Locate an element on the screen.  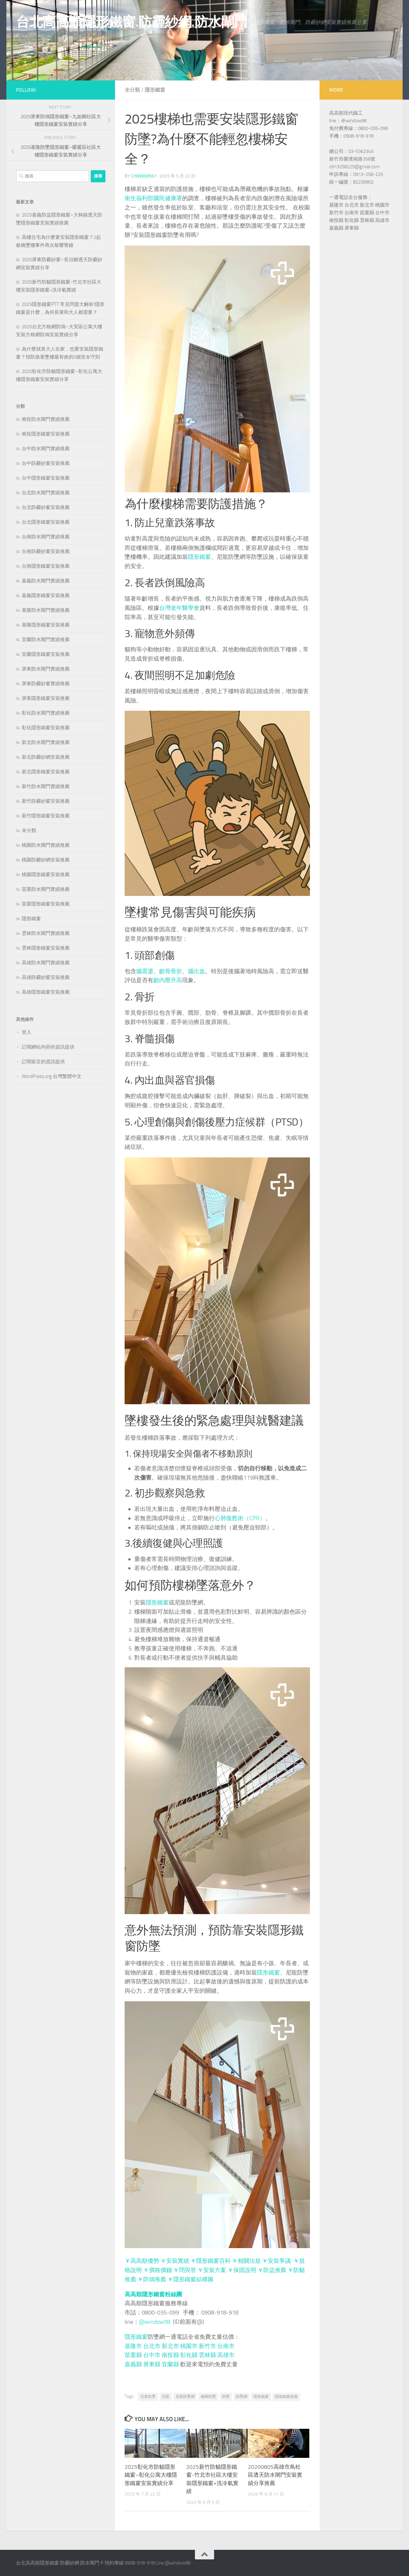
基隆防水閘門實績推薦 is located at coordinates (46, 610).